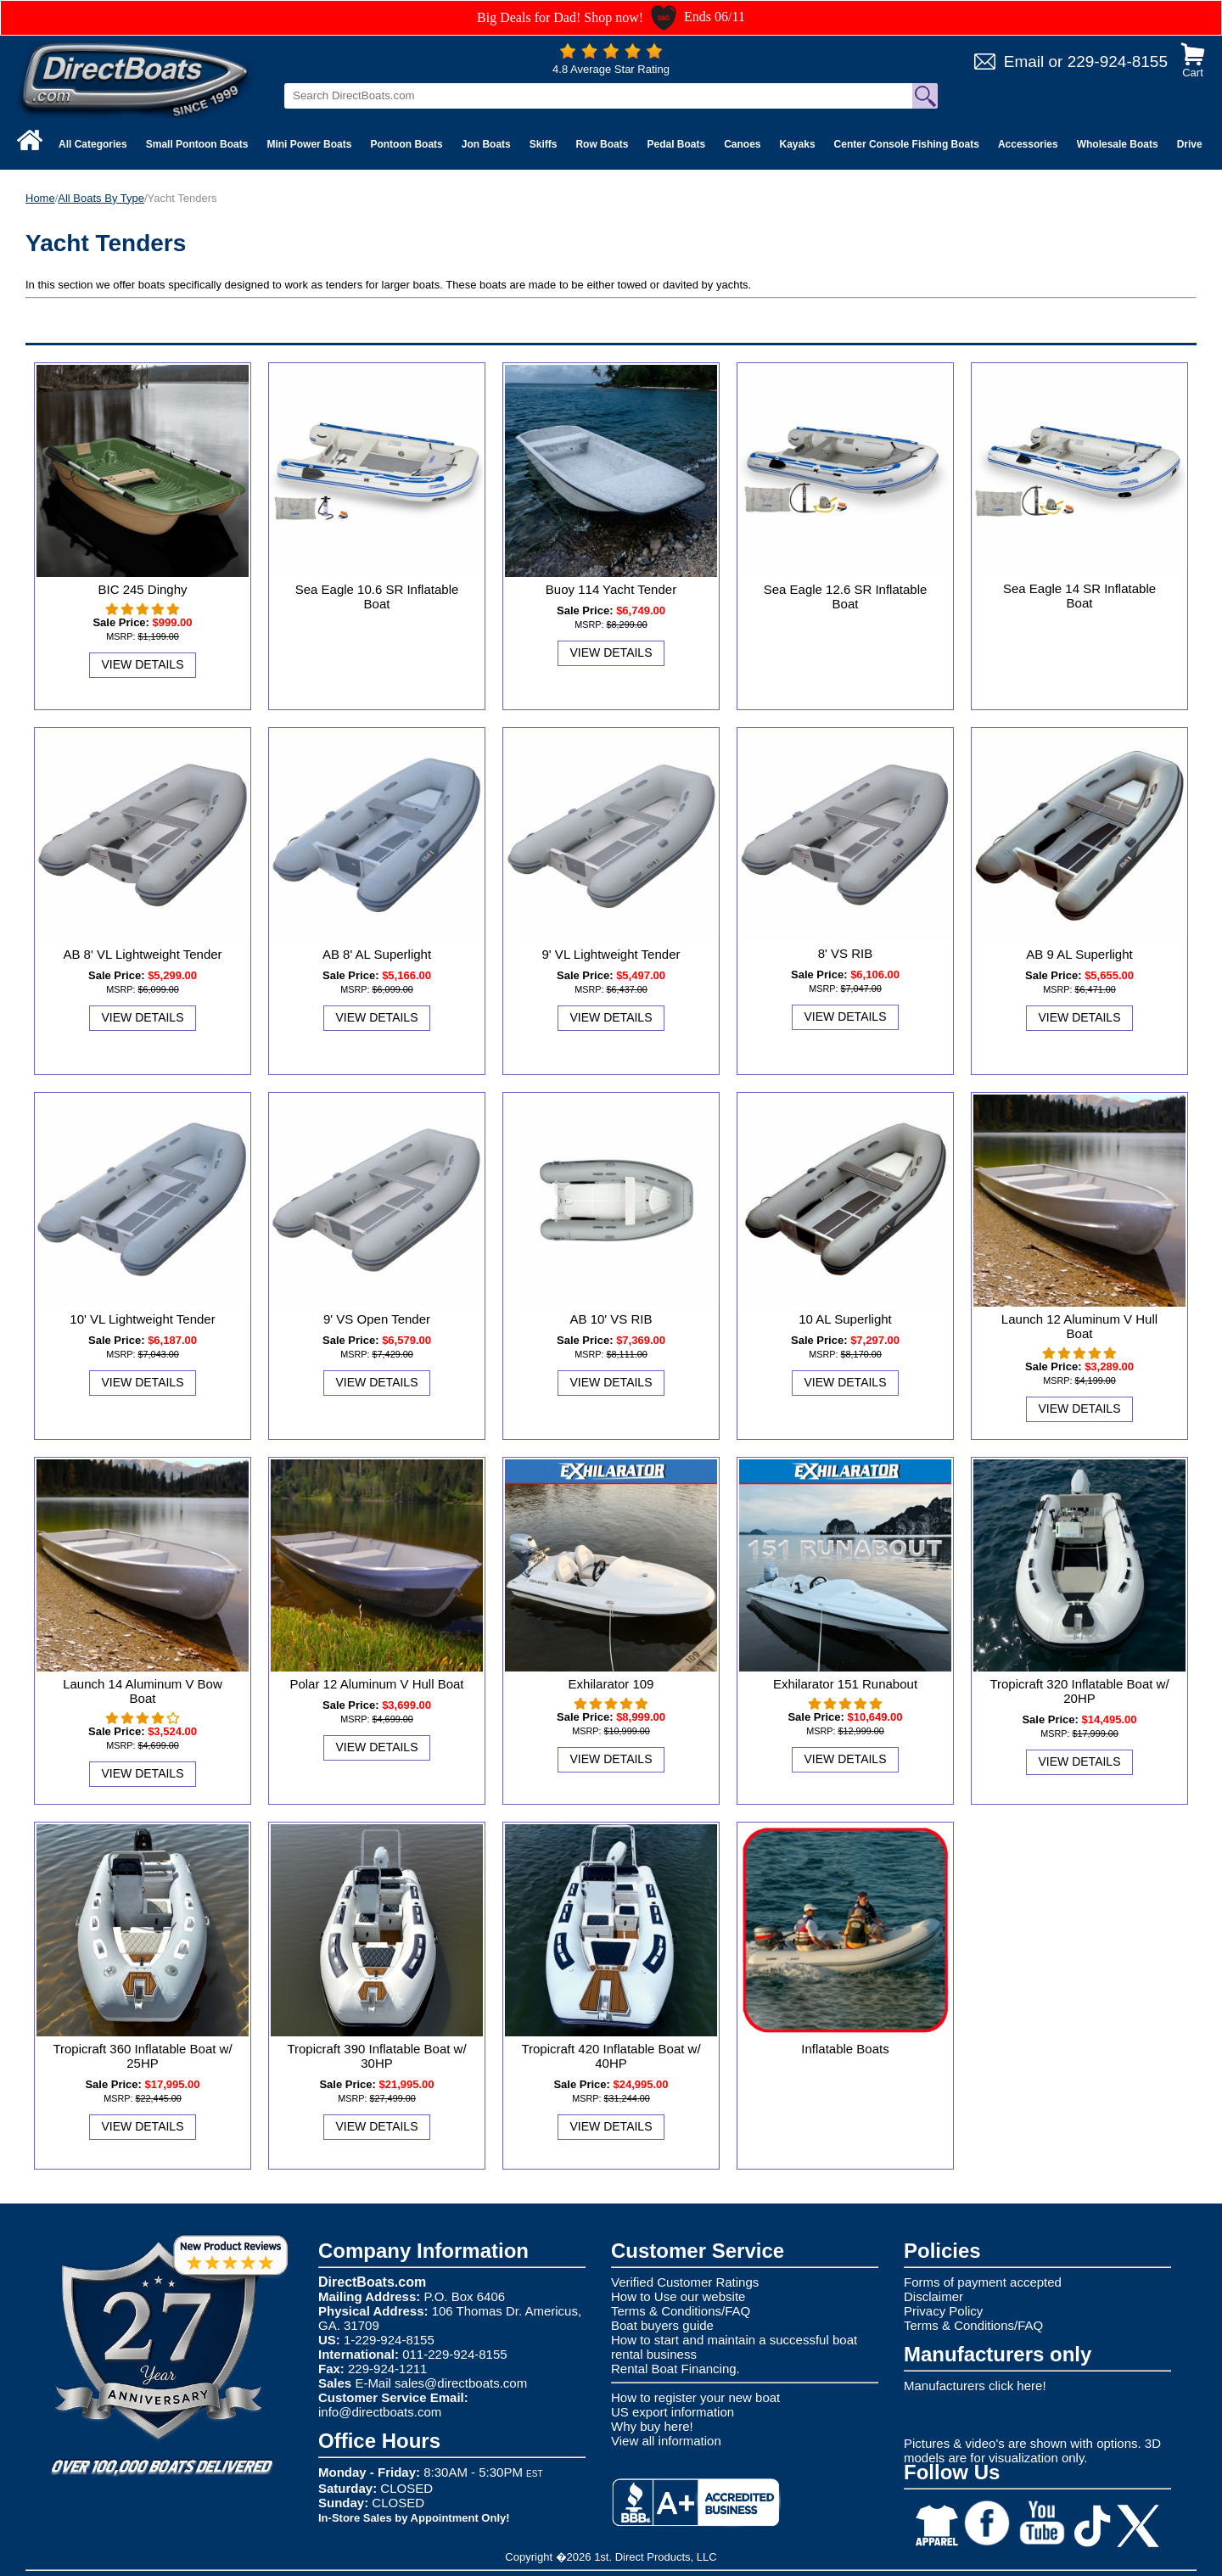  What do you see at coordinates (662, 2325) in the screenshot?
I see `Boat buyers guide` at bounding box center [662, 2325].